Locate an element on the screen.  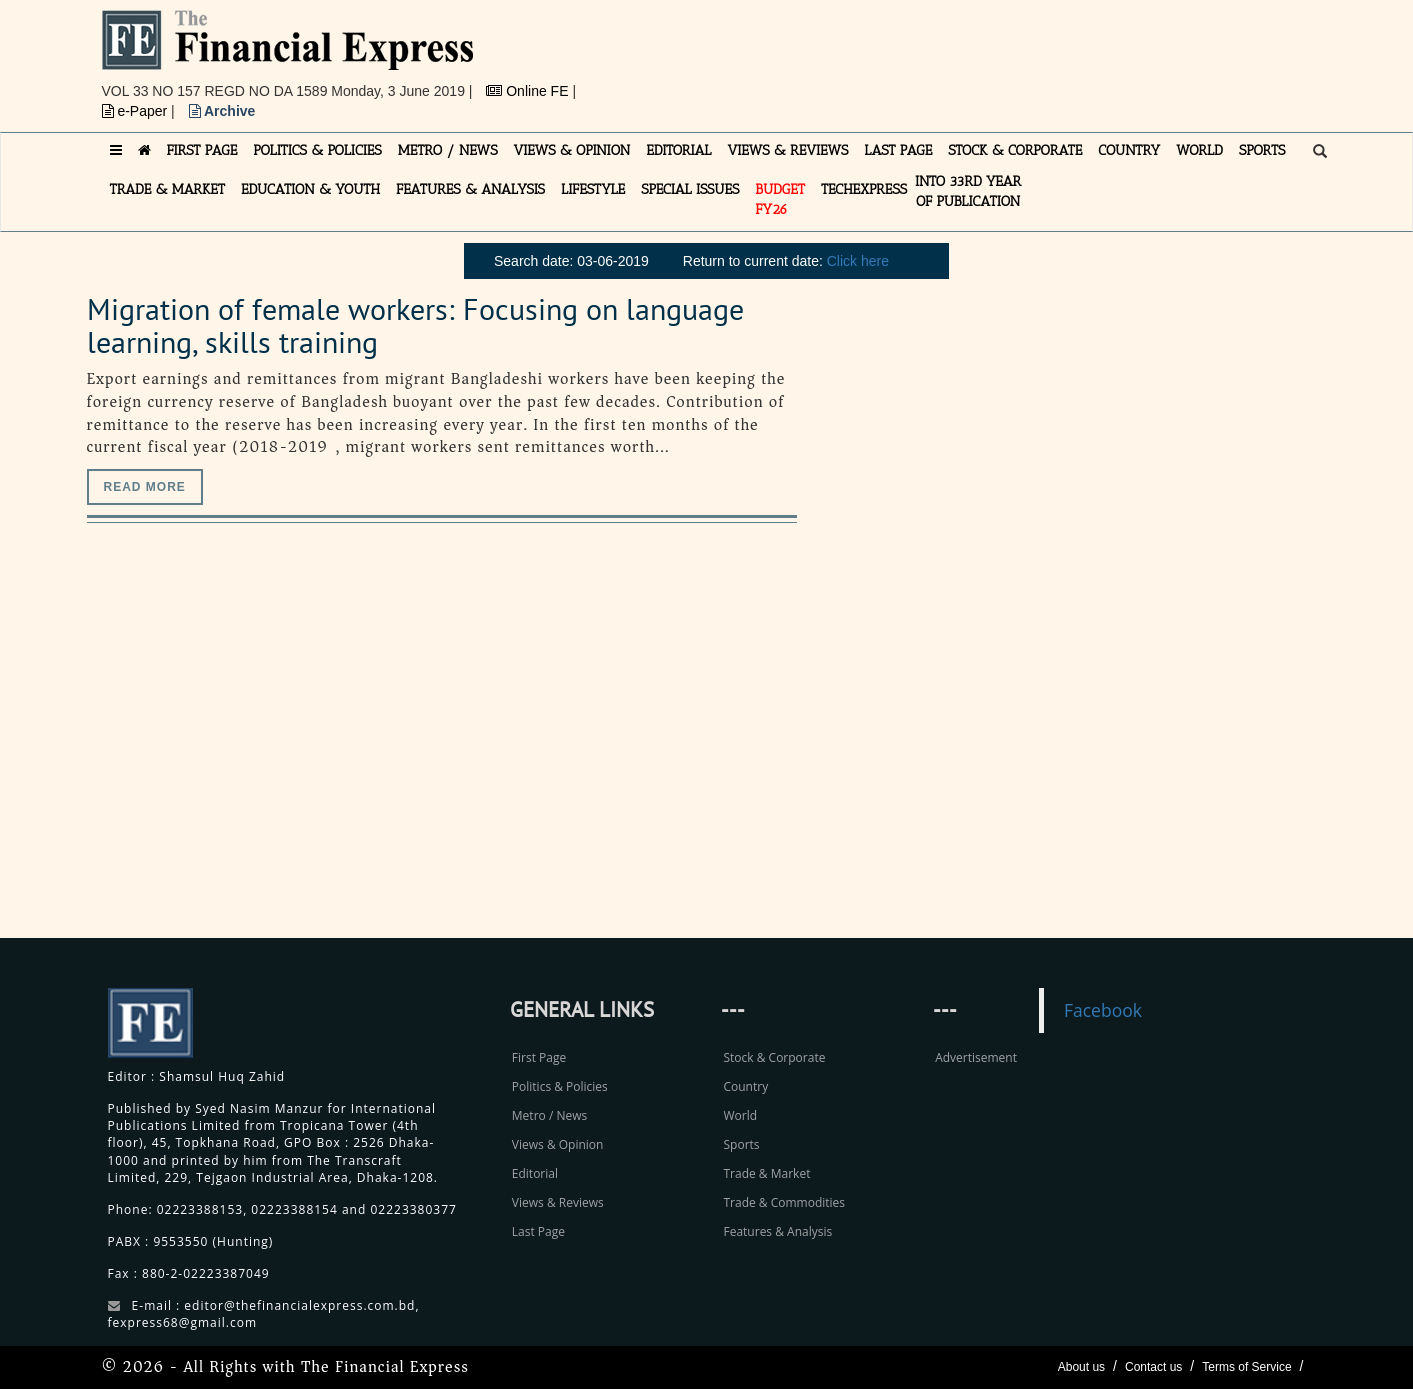
FIRST PAGE is located at coordinates (202, 150).